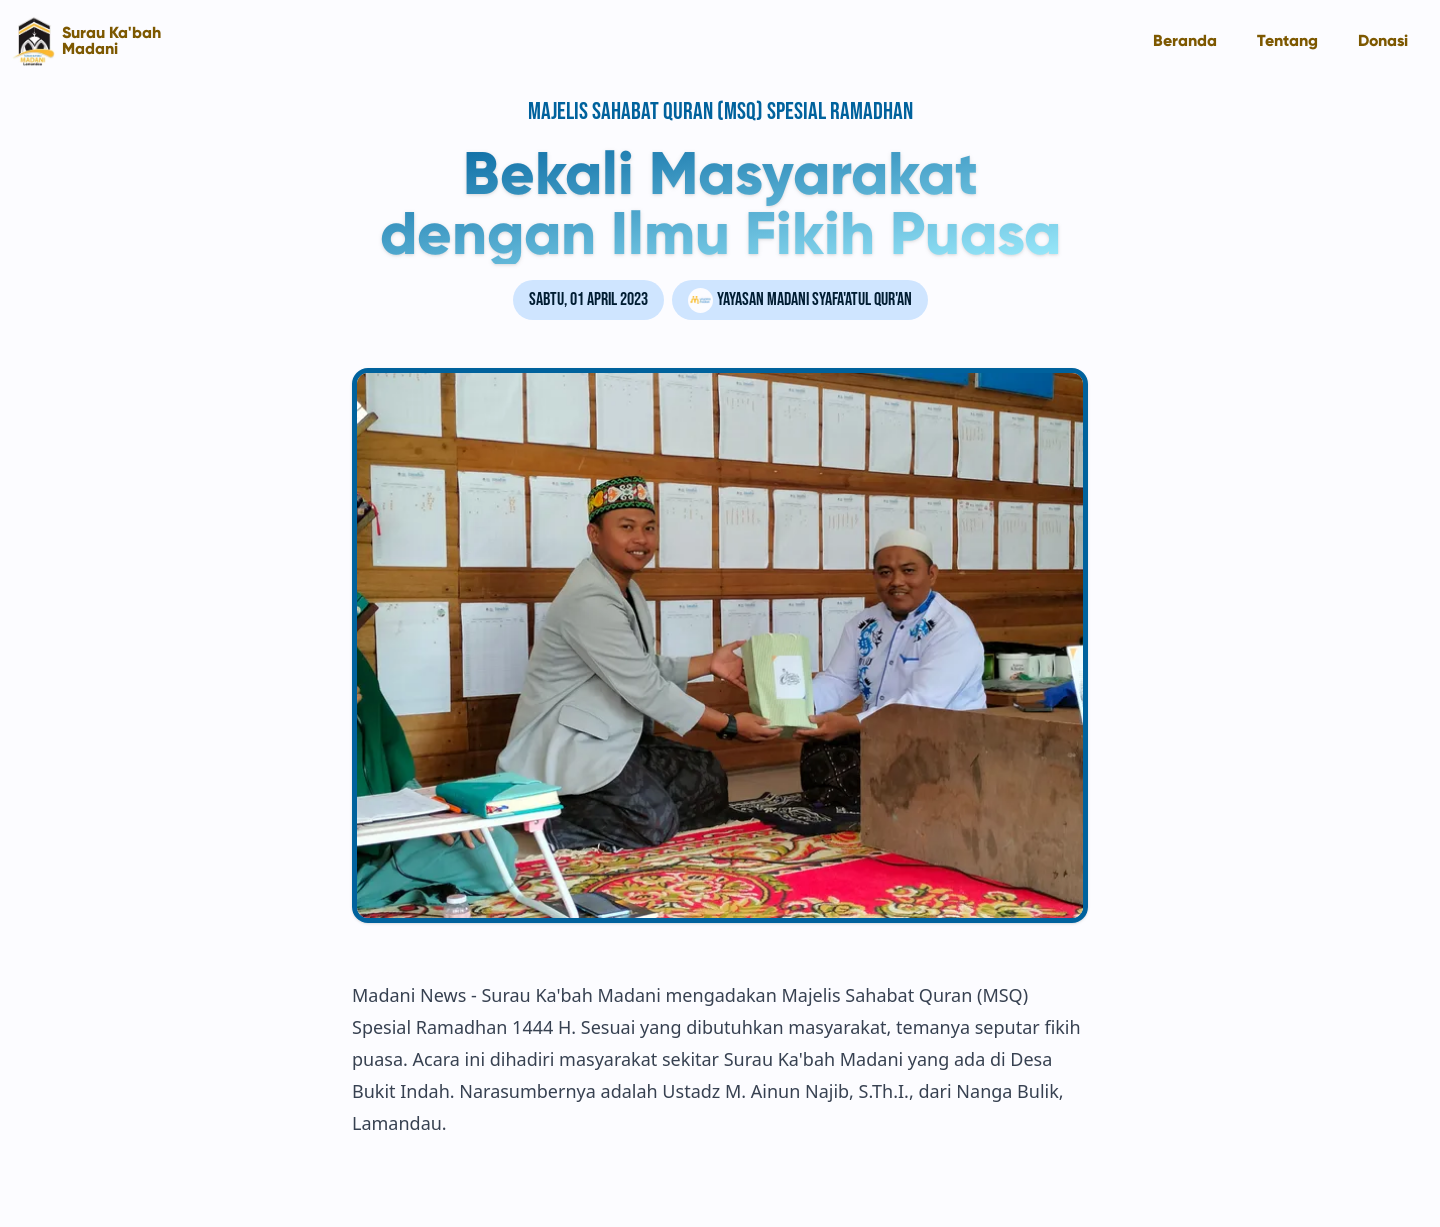 This screenshot has height=1227, width=1440. Describe the element at coordinates (1287, 40) in the screenshot. I see `Tentang` at that location.